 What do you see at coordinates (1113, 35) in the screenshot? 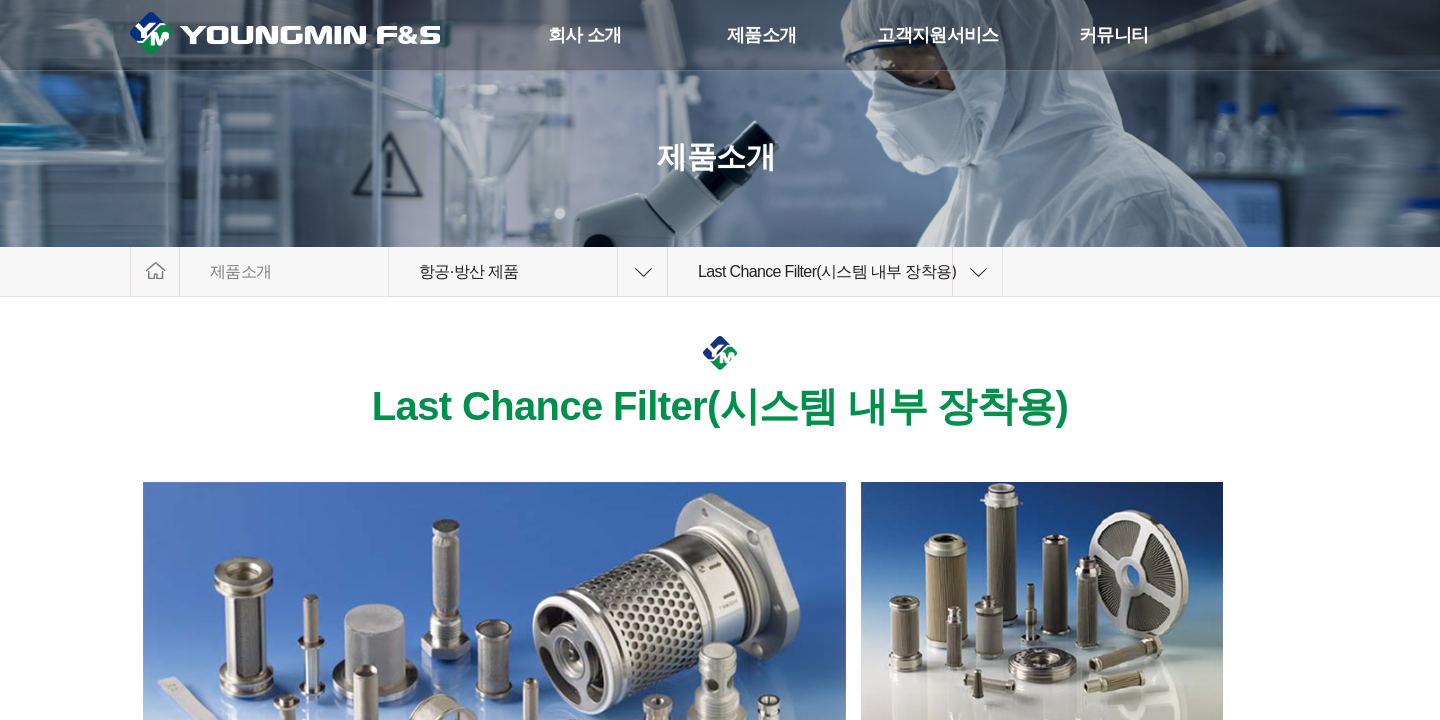
I see `커뮤니티` at bounding box center [1113, 35].